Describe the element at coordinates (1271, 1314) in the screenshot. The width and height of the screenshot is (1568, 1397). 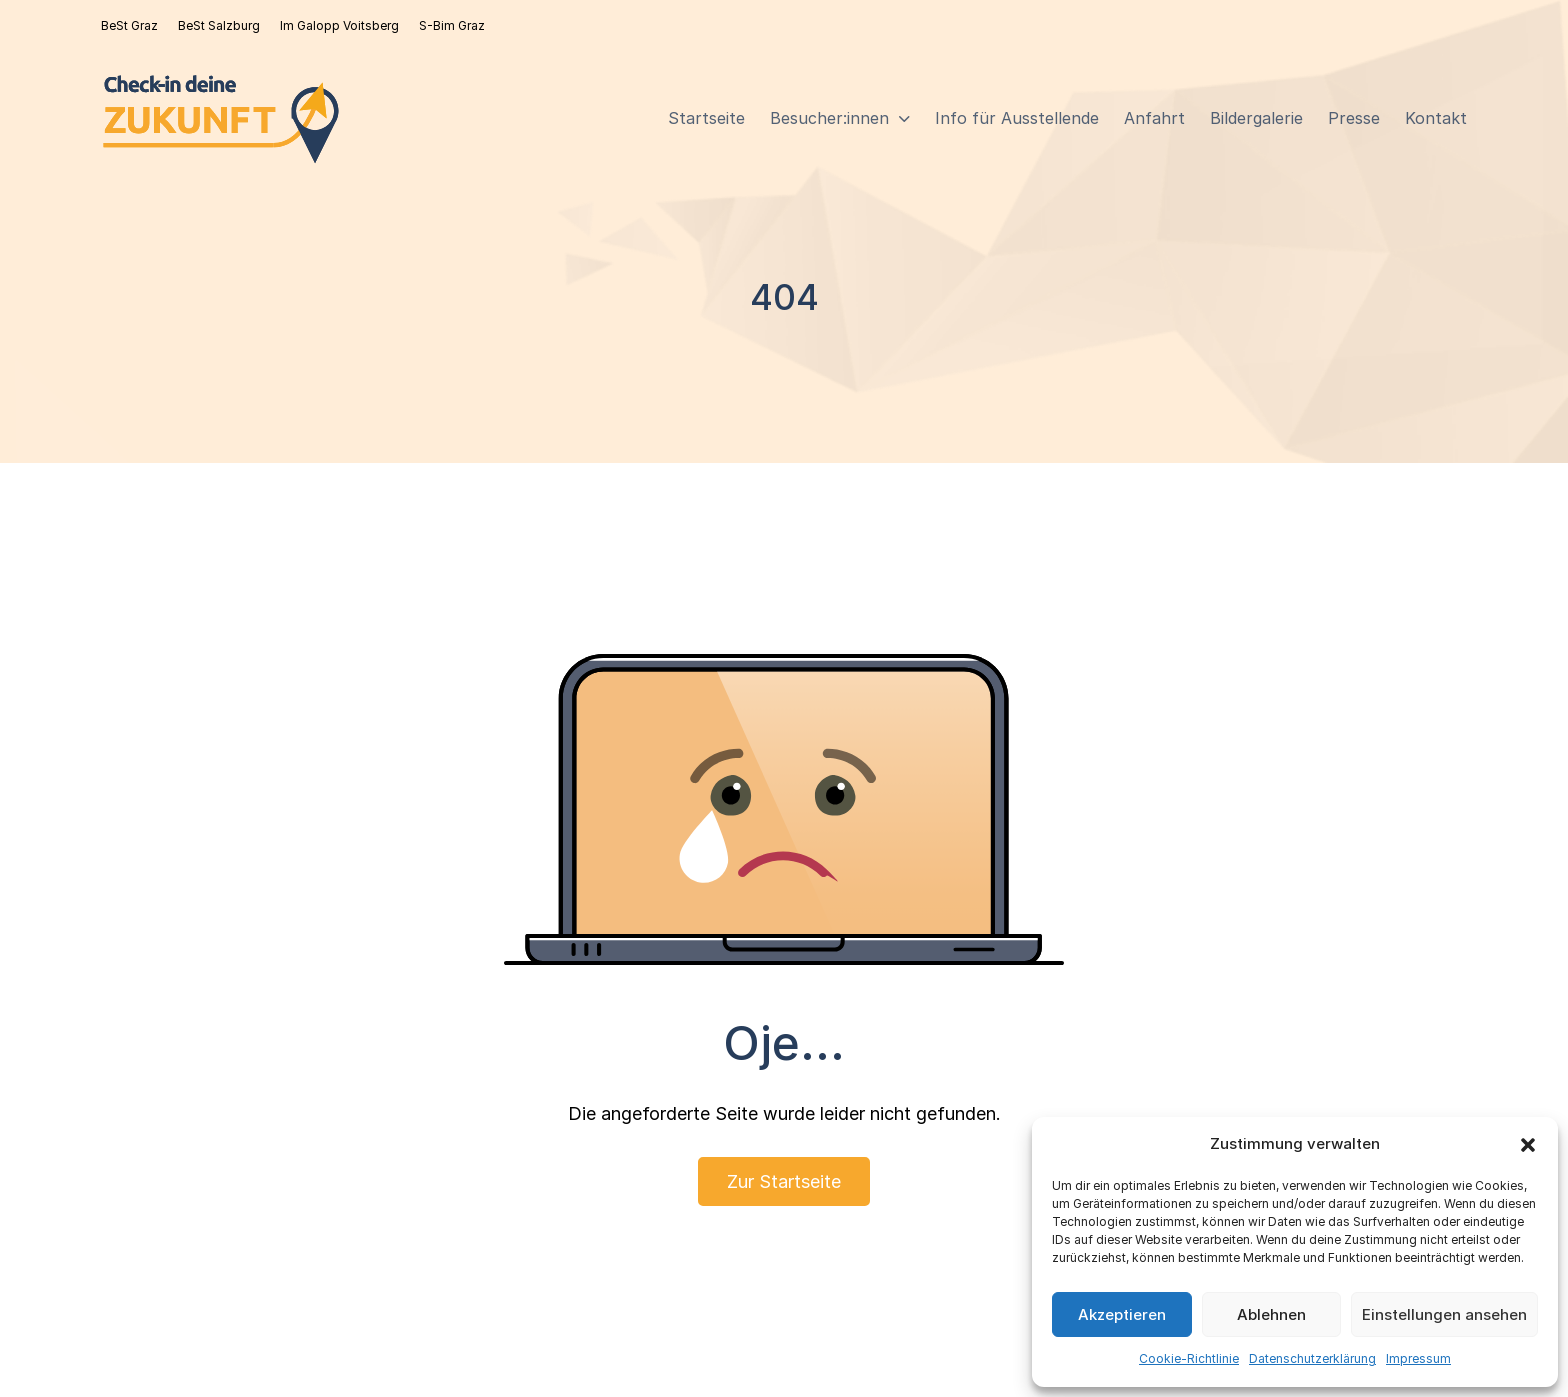
I see `Ablehnen` at that location.